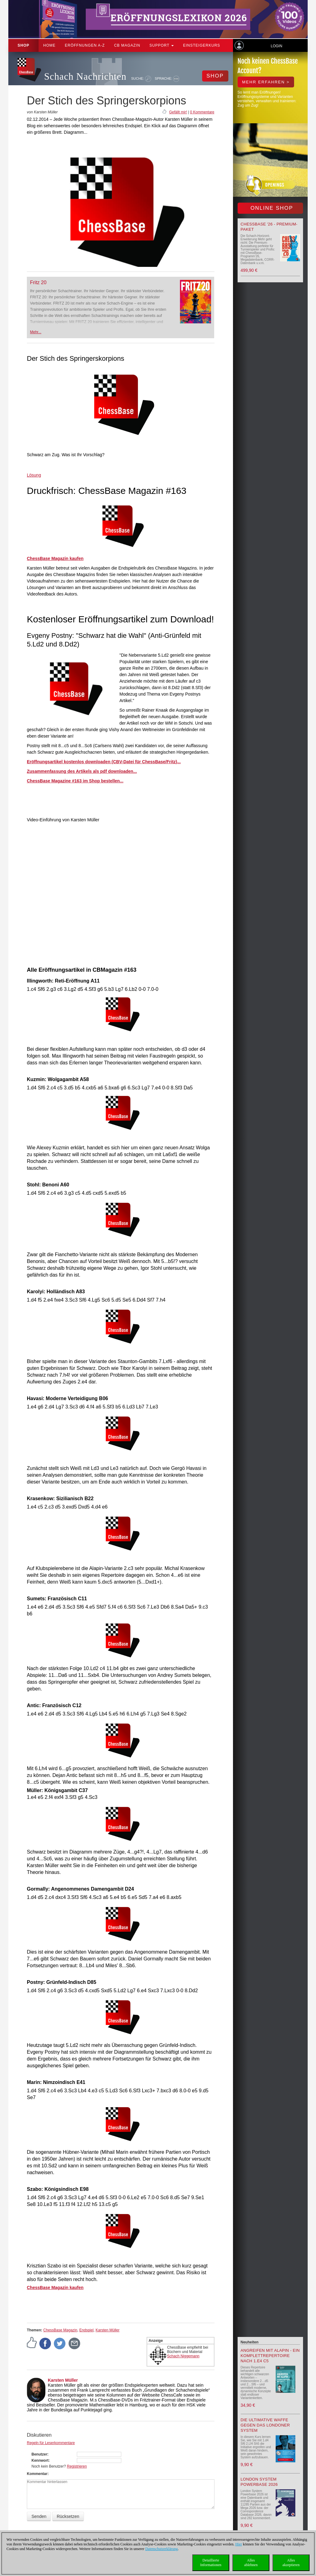  Describe the element at coordinates (37, 2474) in the screenshot. I see `Kommentar` at that location.